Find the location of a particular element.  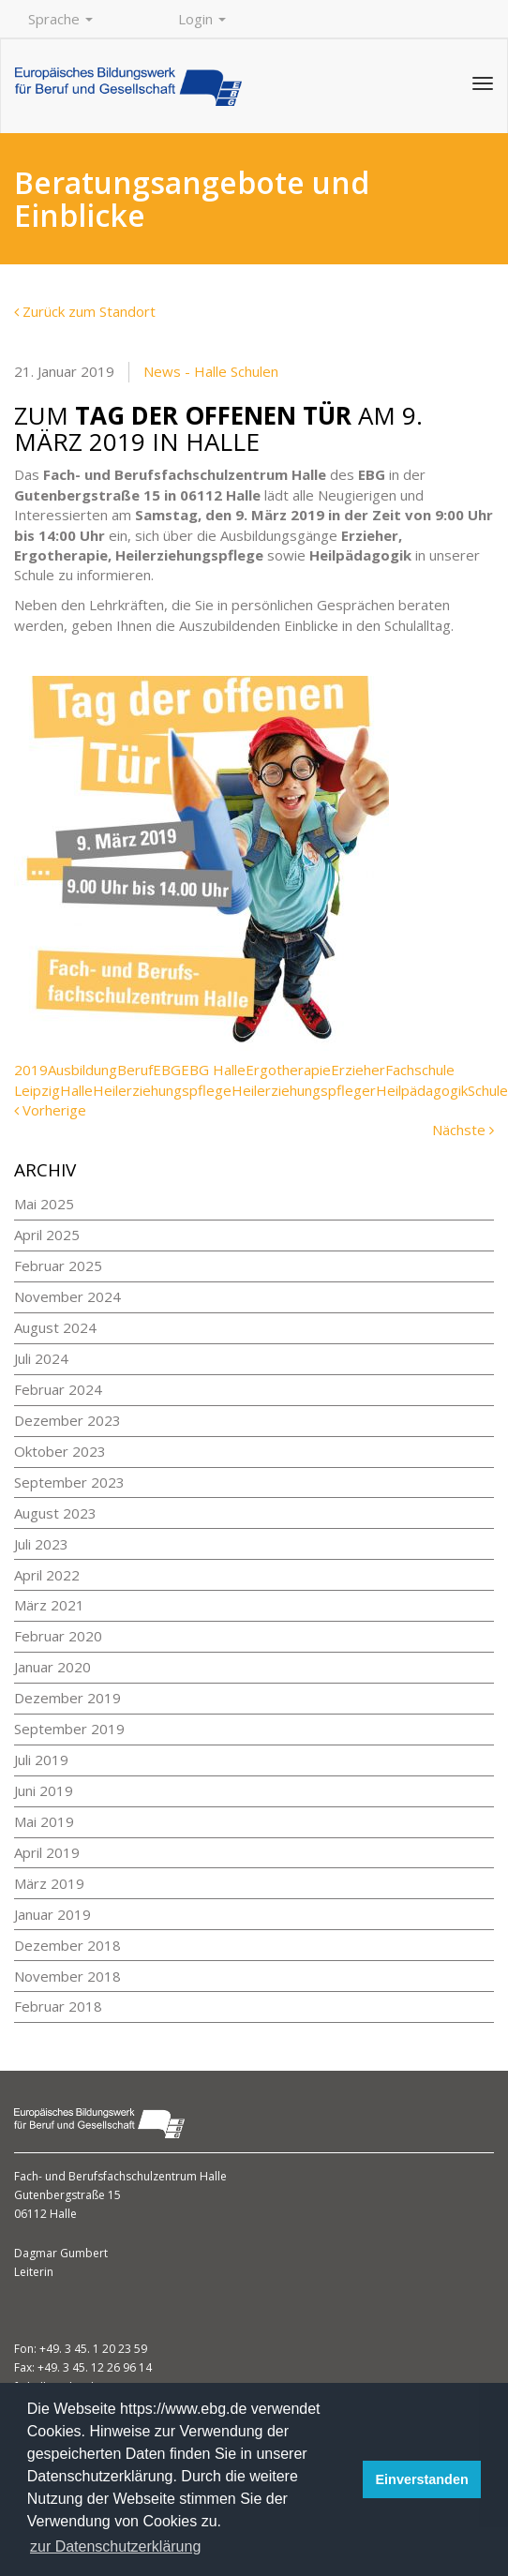

Mai 2025 is located at coordinates (44, 1203).